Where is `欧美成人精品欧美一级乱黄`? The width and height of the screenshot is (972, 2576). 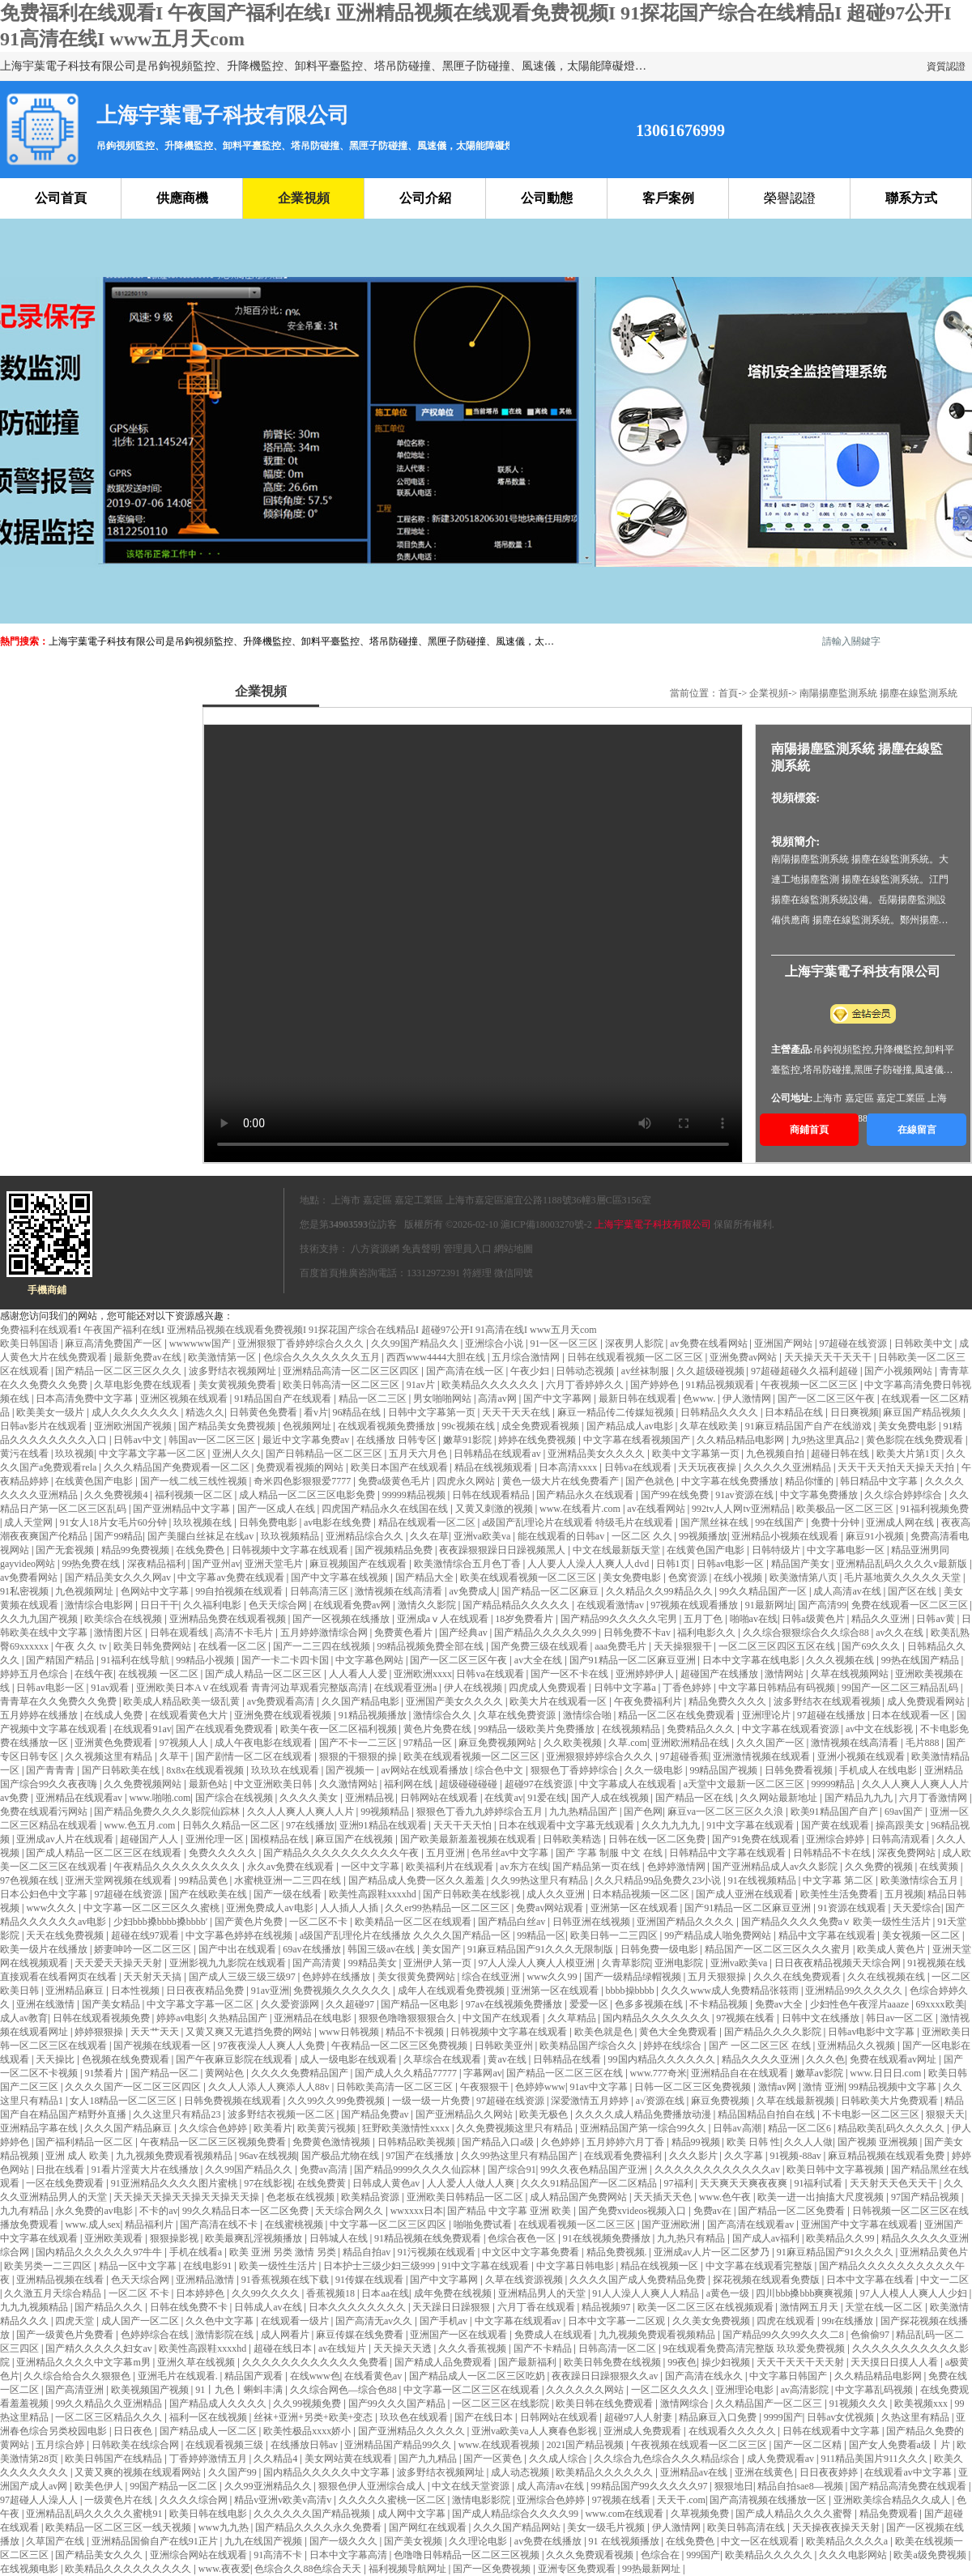 欧美成人精品欧美一级乱黄 is located at coordinates (182, 1701).